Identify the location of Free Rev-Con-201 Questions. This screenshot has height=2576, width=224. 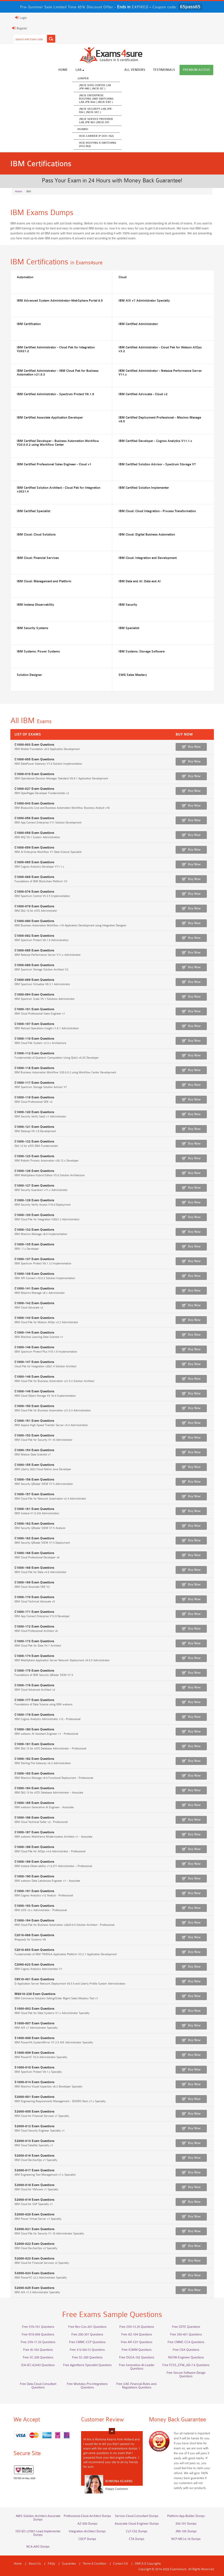
(87, 2327).